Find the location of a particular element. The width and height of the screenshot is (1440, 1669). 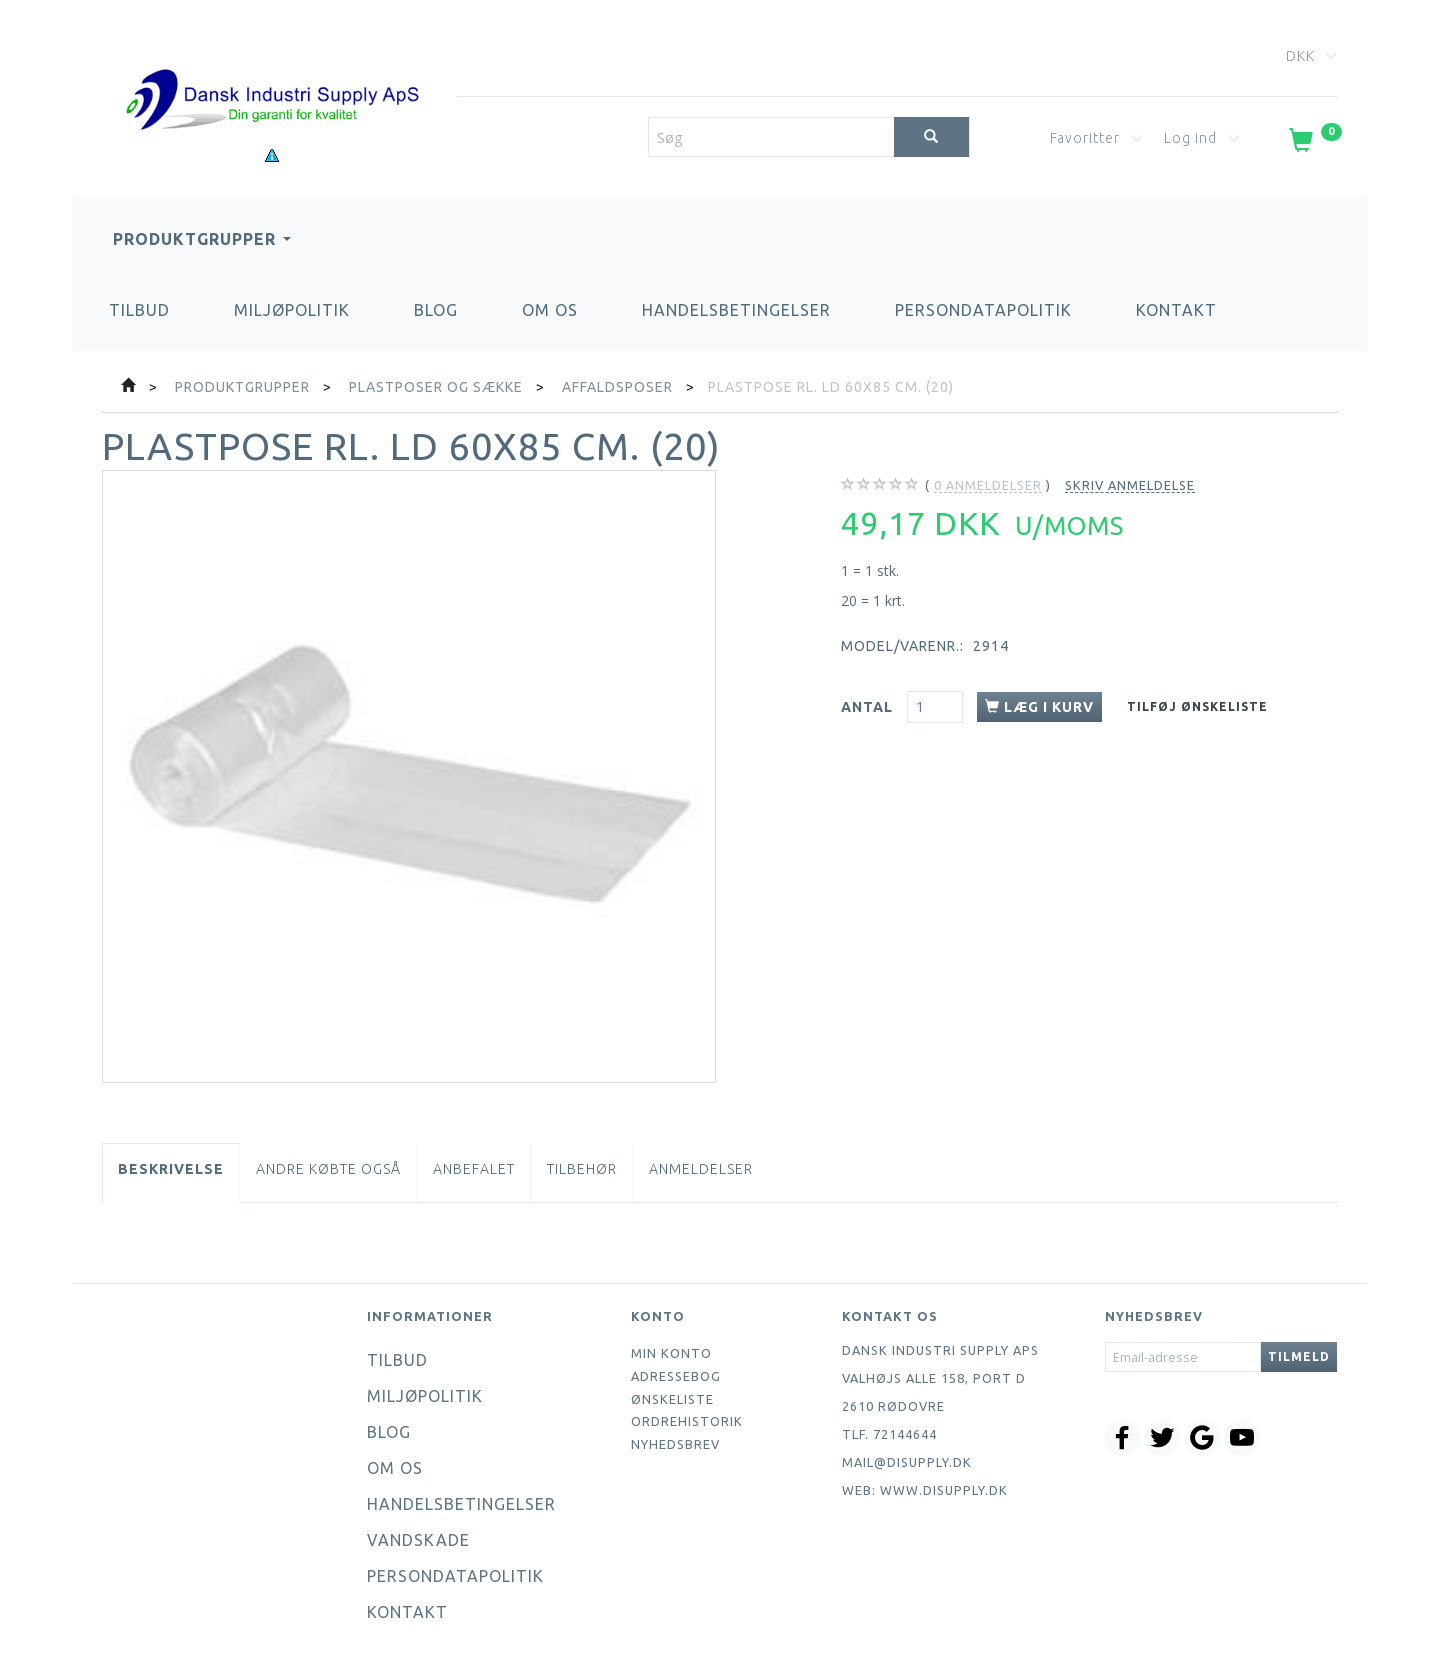

Tilmeld is located at coordinates (1299, 1356).